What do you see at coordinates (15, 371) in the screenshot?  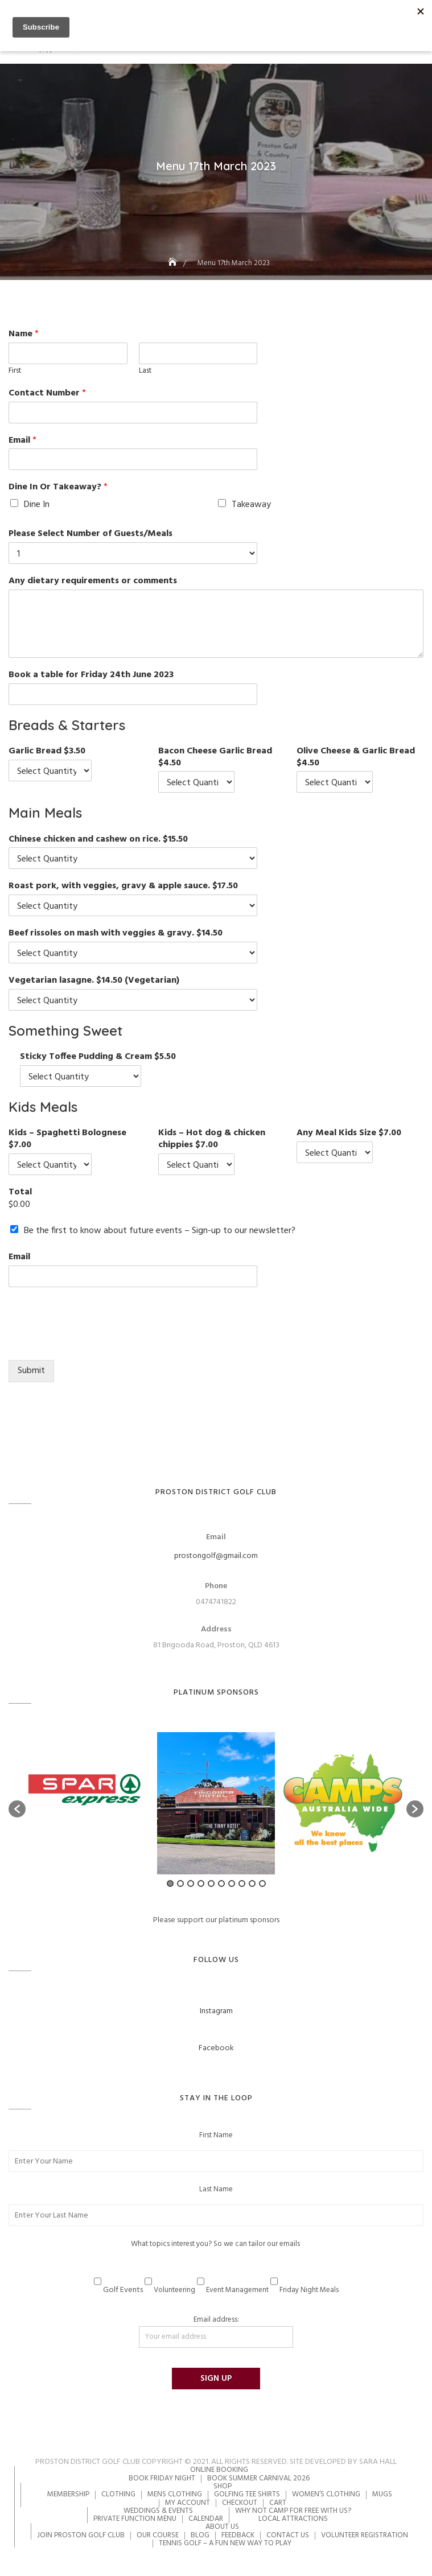 I see `First` at bounding box center [15, 371].